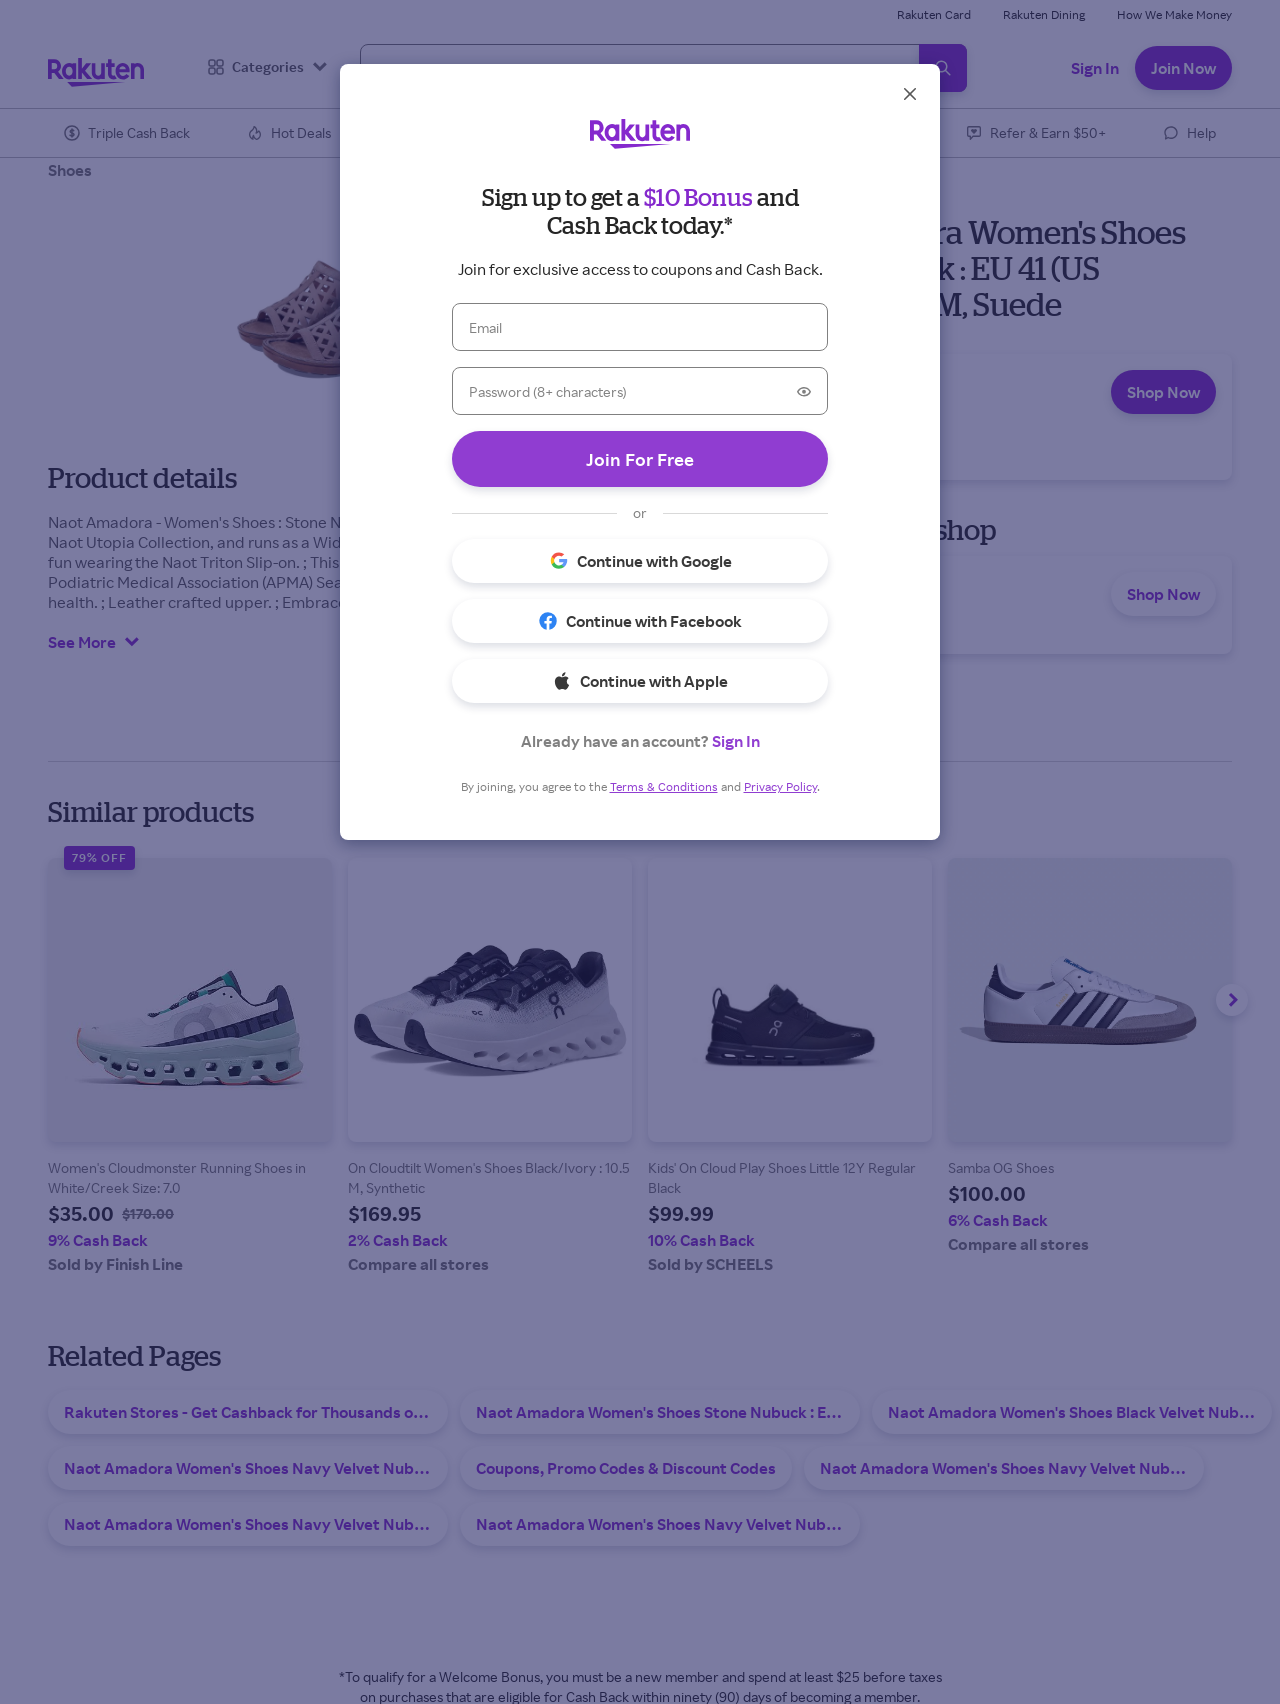 Image resolution: width=1280 pixels, height=1704 pixels. What do you see at coordinates (910, 94) in the screenshot?
I see `[Close]` at bounding box center [910, 94].